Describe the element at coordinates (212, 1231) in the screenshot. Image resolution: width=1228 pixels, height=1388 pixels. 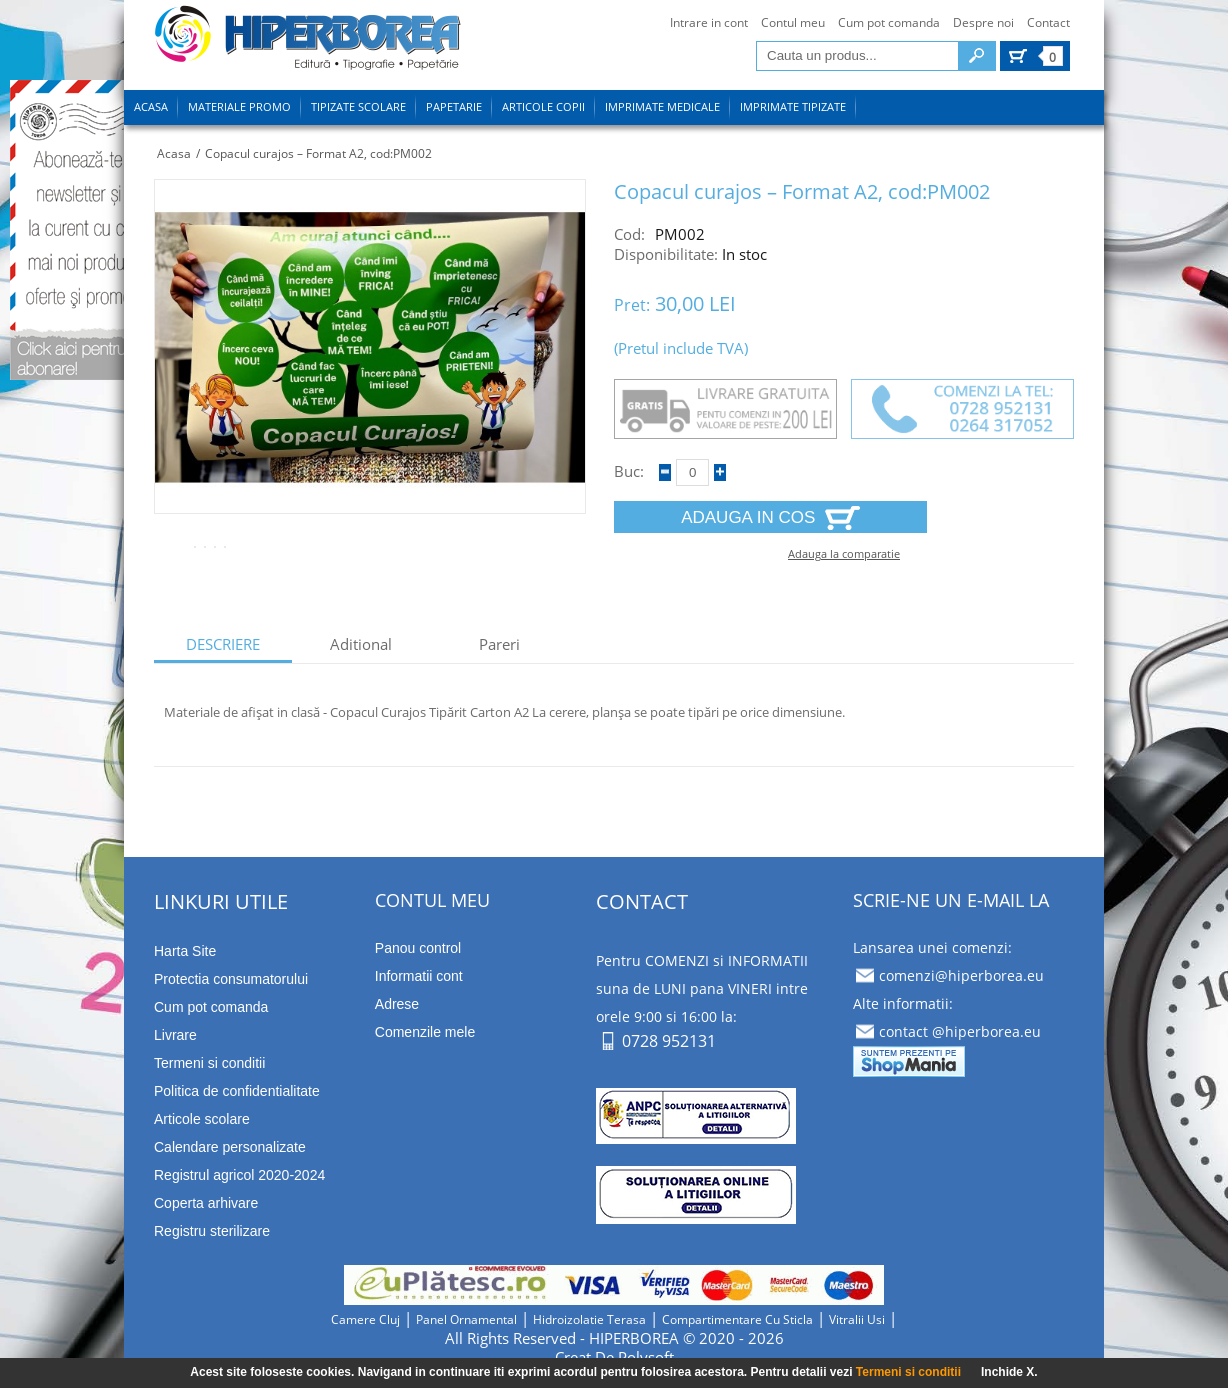
I see `Registru sterilizare` at that location.